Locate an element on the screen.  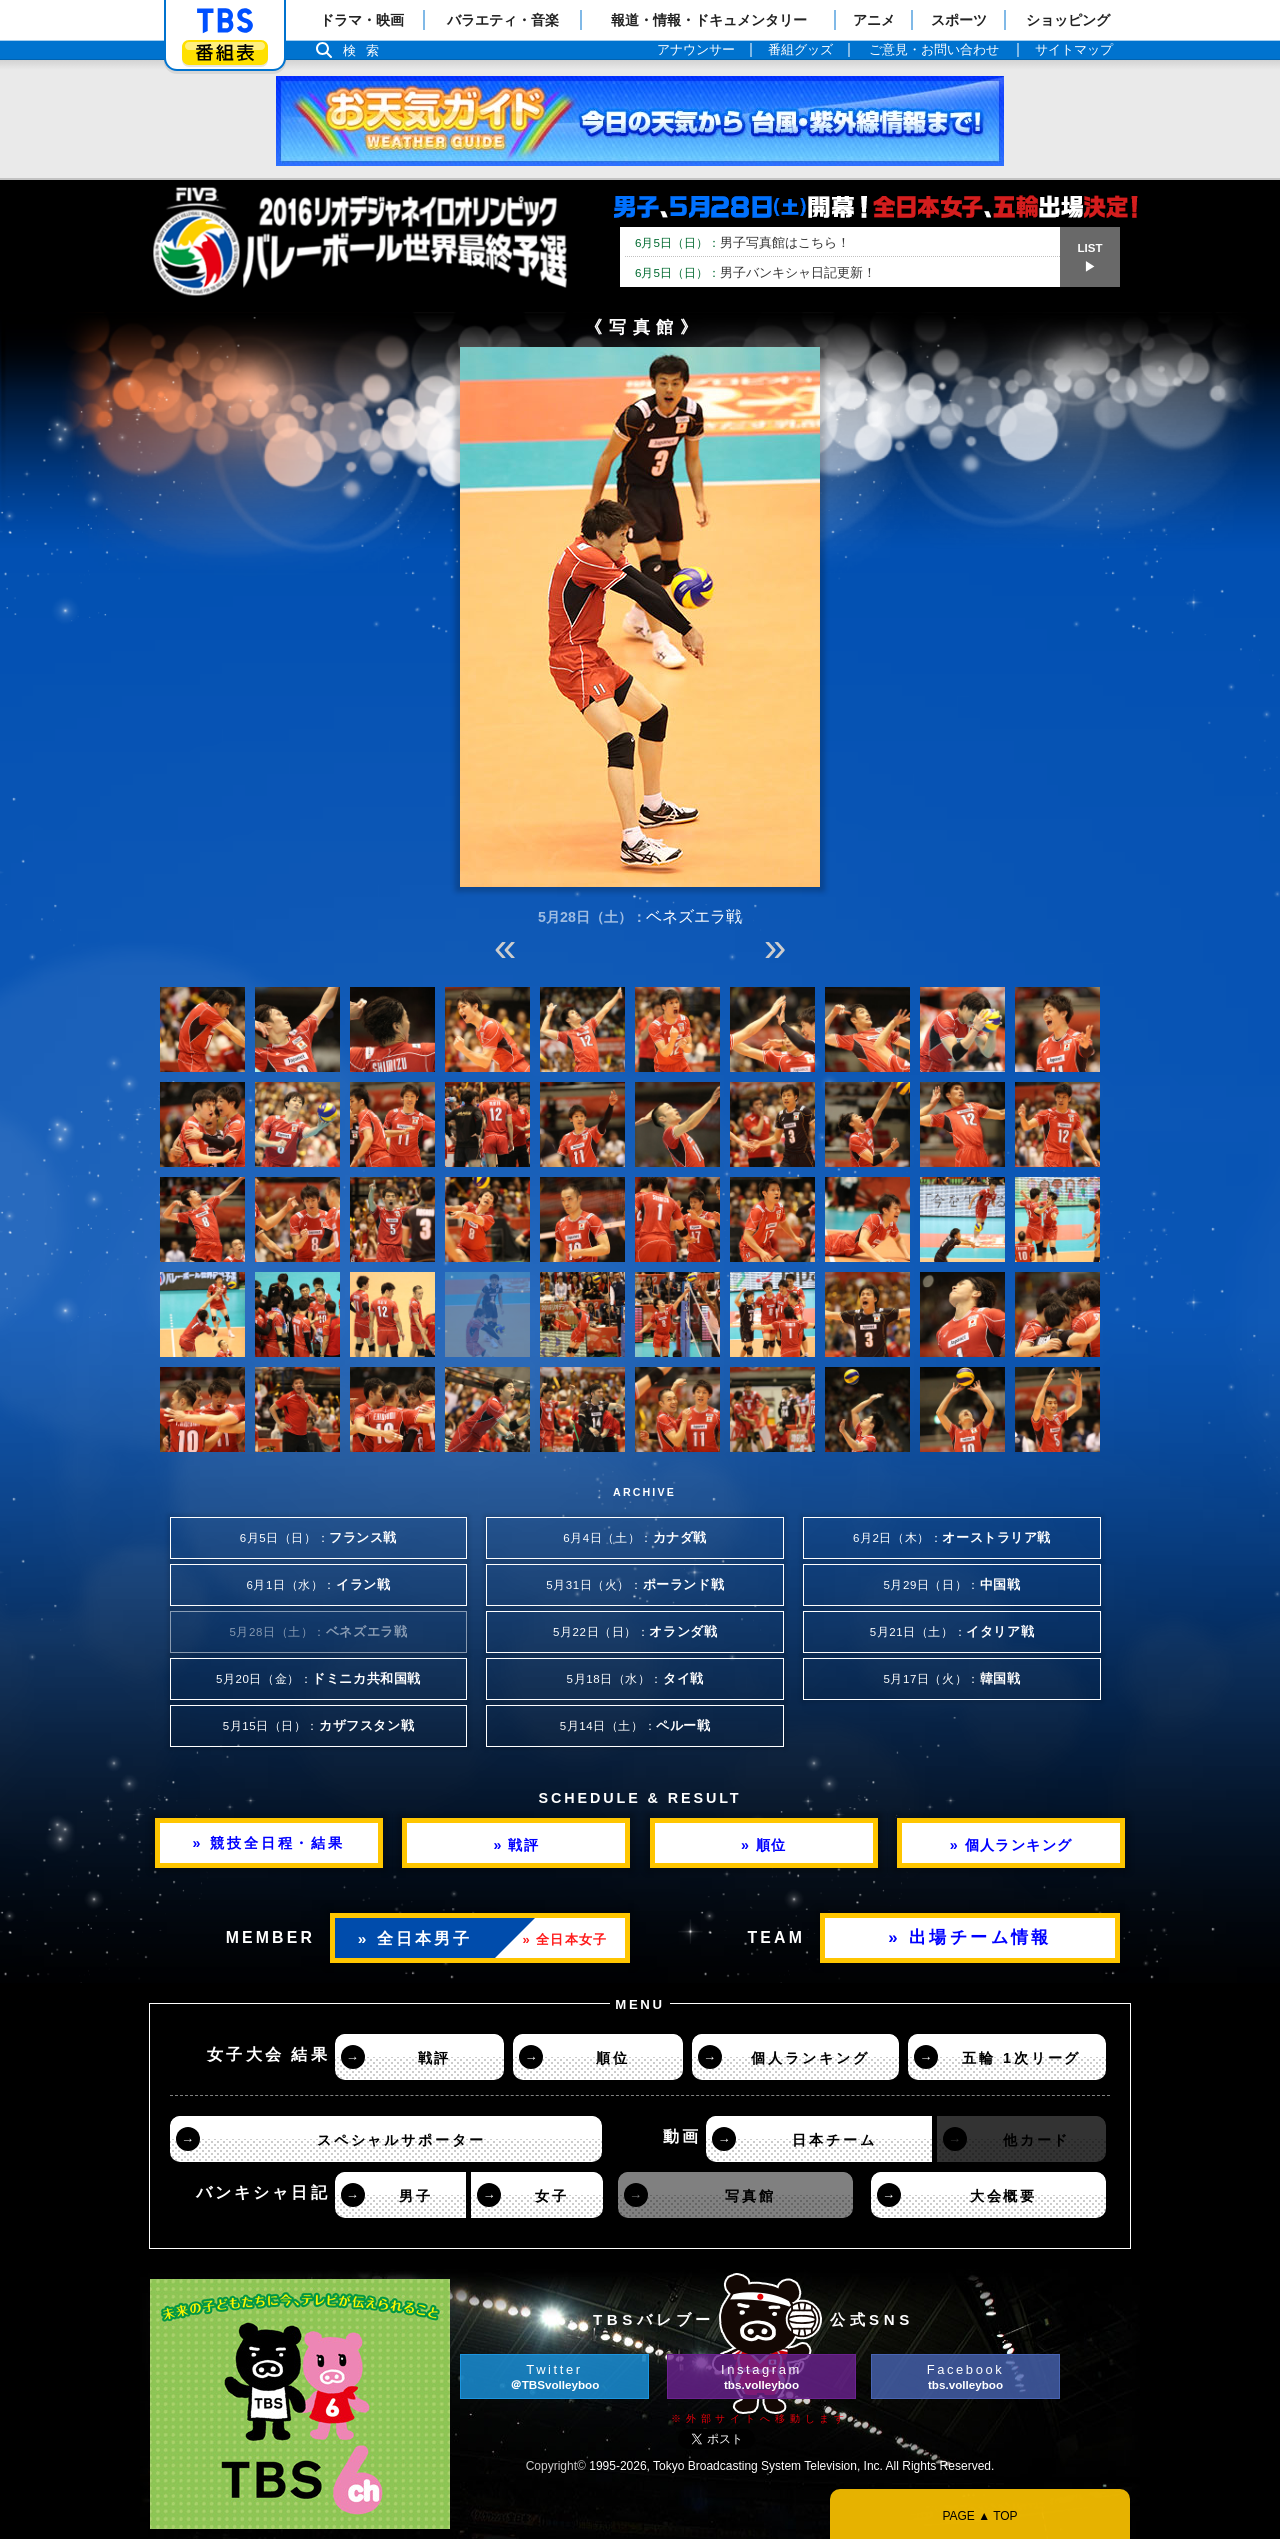
5月20日（金）： is located at coordinates (318, 1679).